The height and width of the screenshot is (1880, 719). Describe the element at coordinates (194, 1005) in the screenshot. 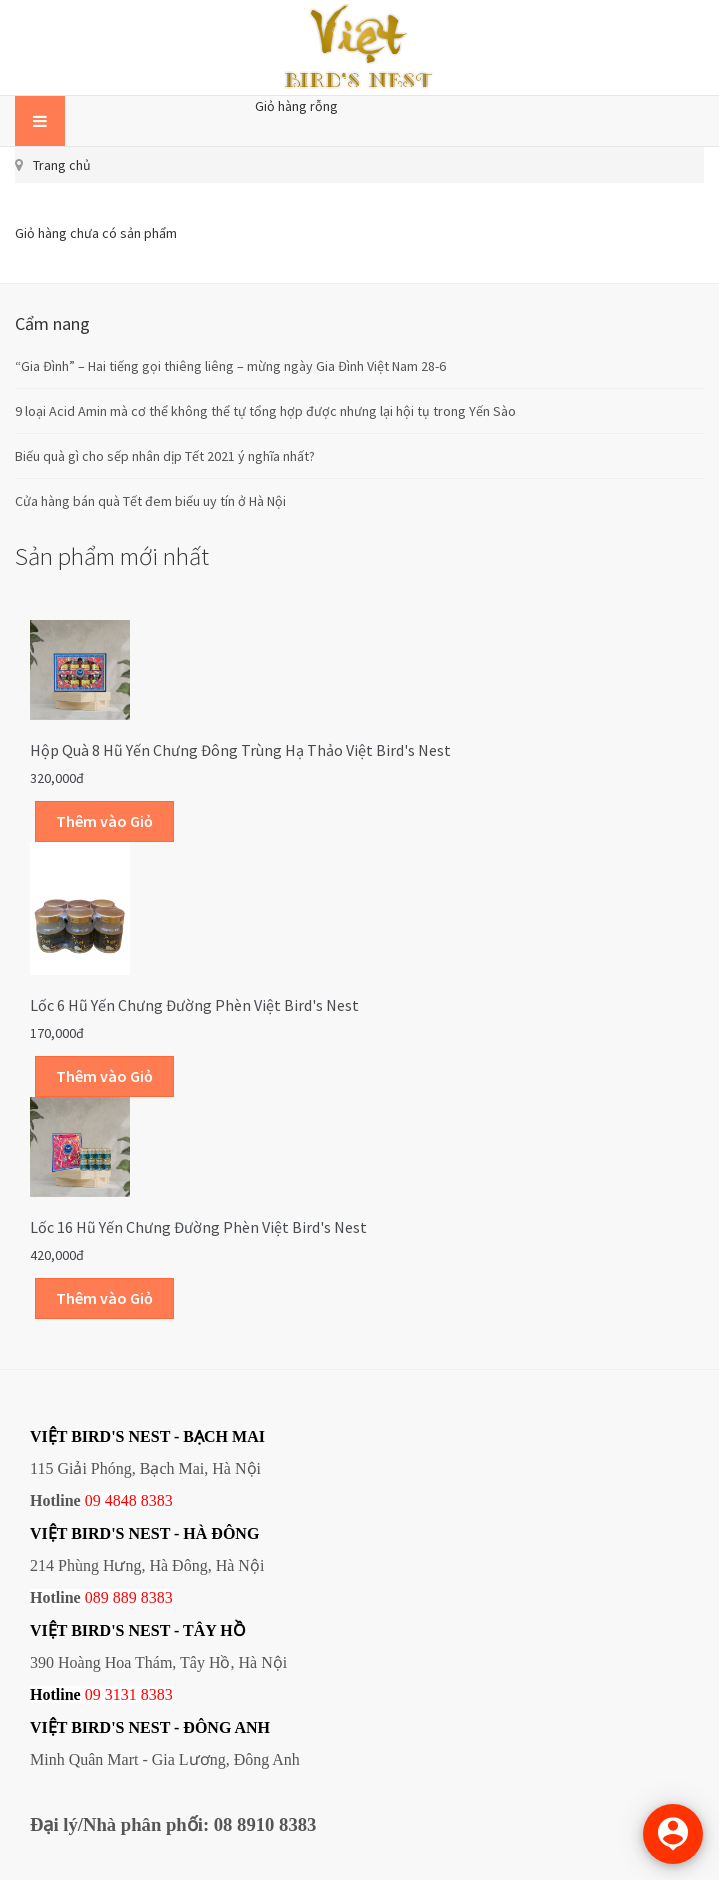

I see `Lốc 6 hũ yến chưng đường phèn Việt Bird's Nest` at that location.